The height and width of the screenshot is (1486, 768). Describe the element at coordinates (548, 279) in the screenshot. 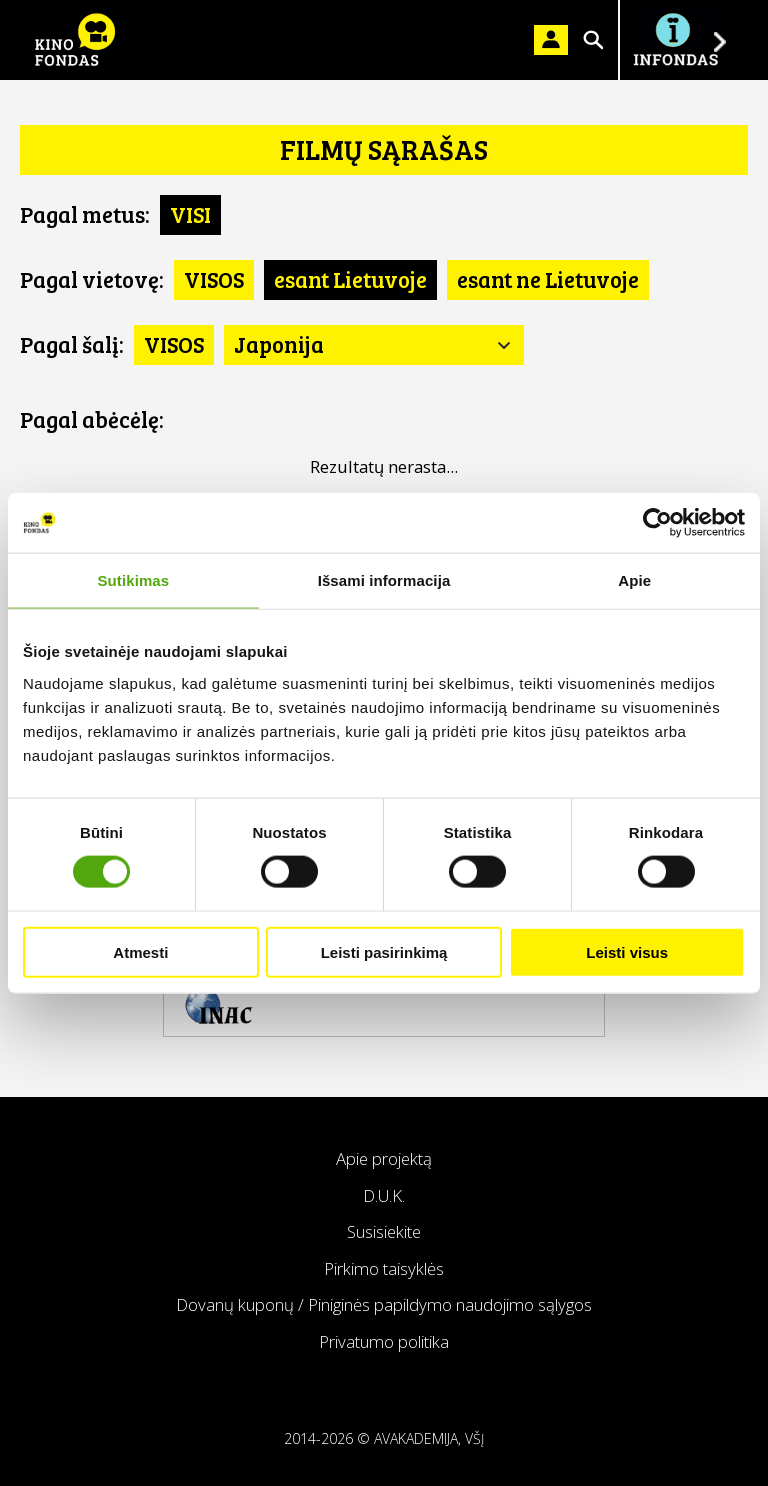

I see `esant ne Lietuvoje` at that location.